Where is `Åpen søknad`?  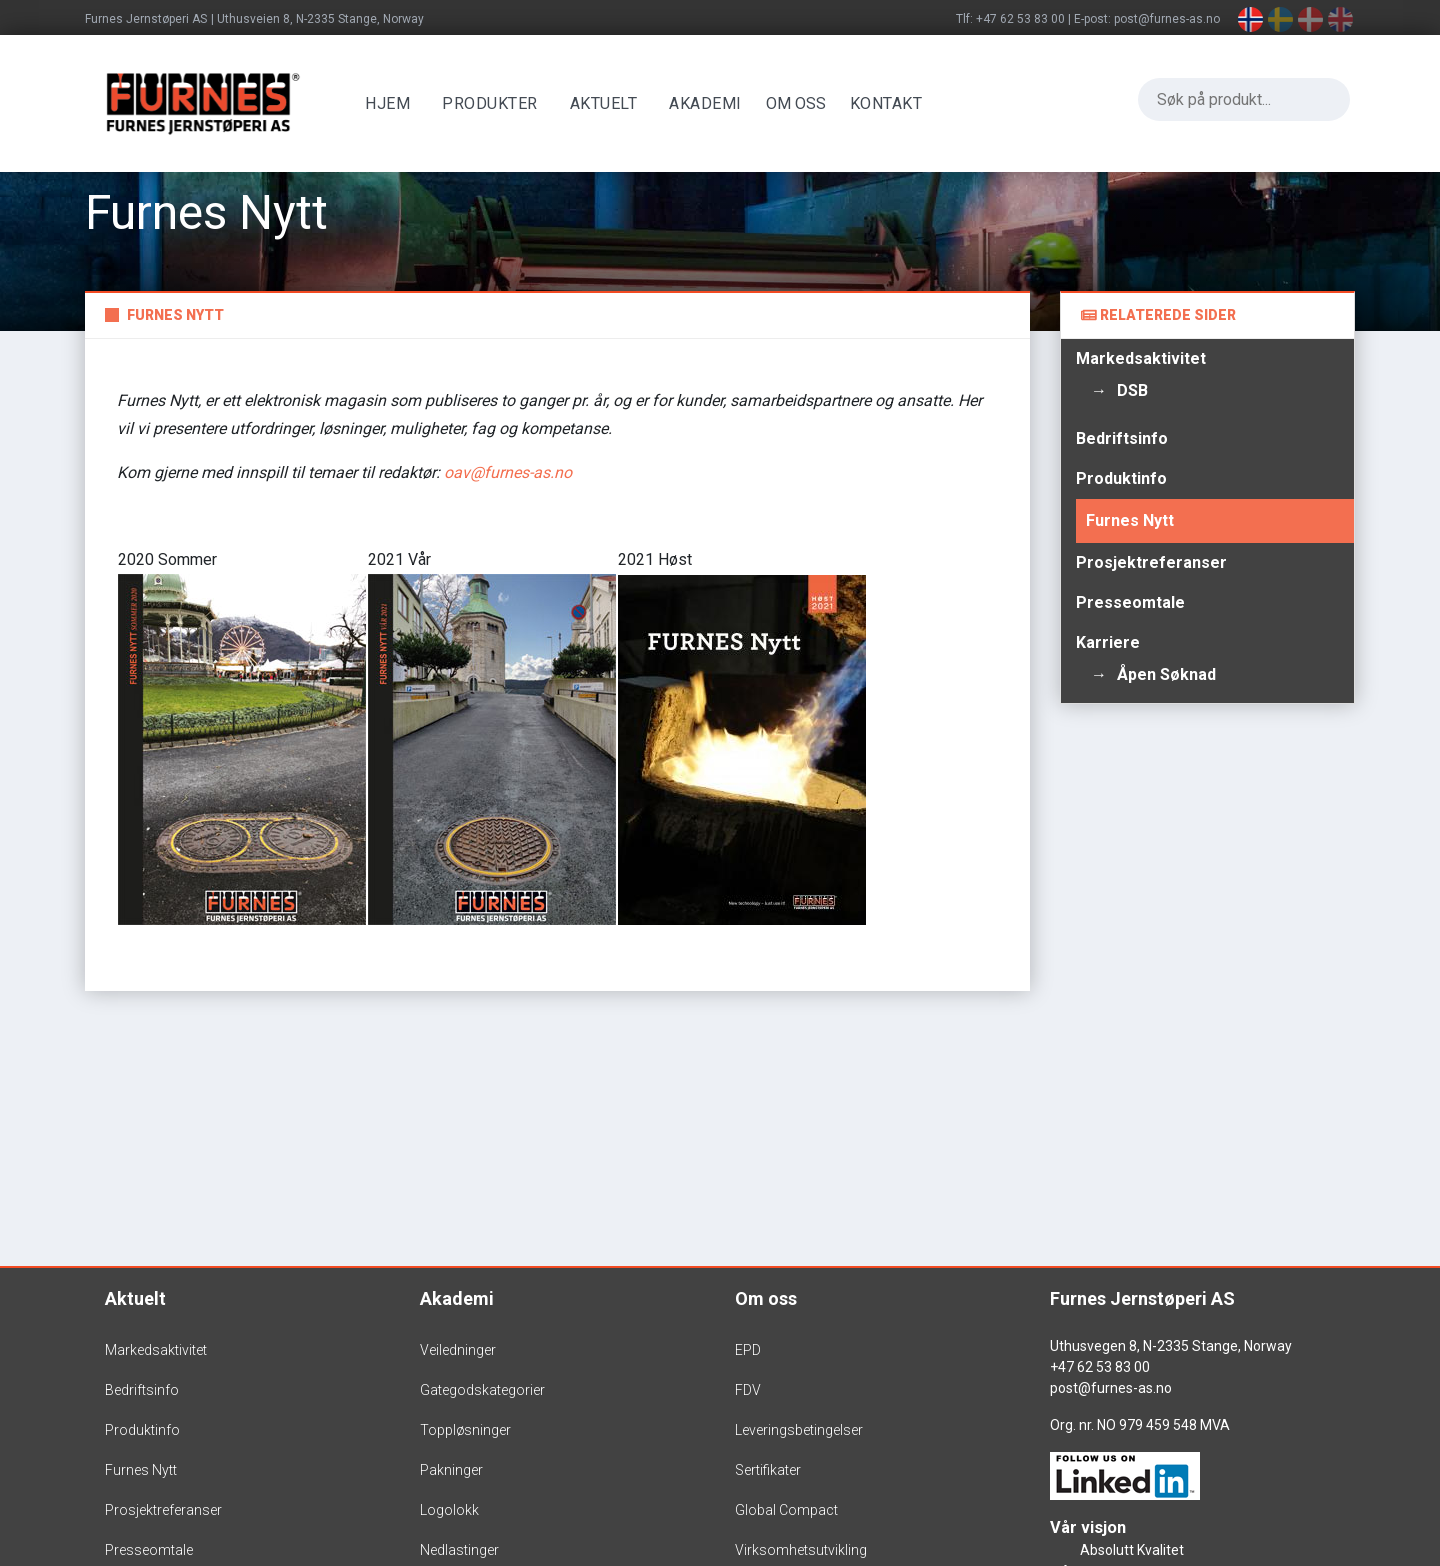 Åpen søknad is located at coordinates (1166, 674).